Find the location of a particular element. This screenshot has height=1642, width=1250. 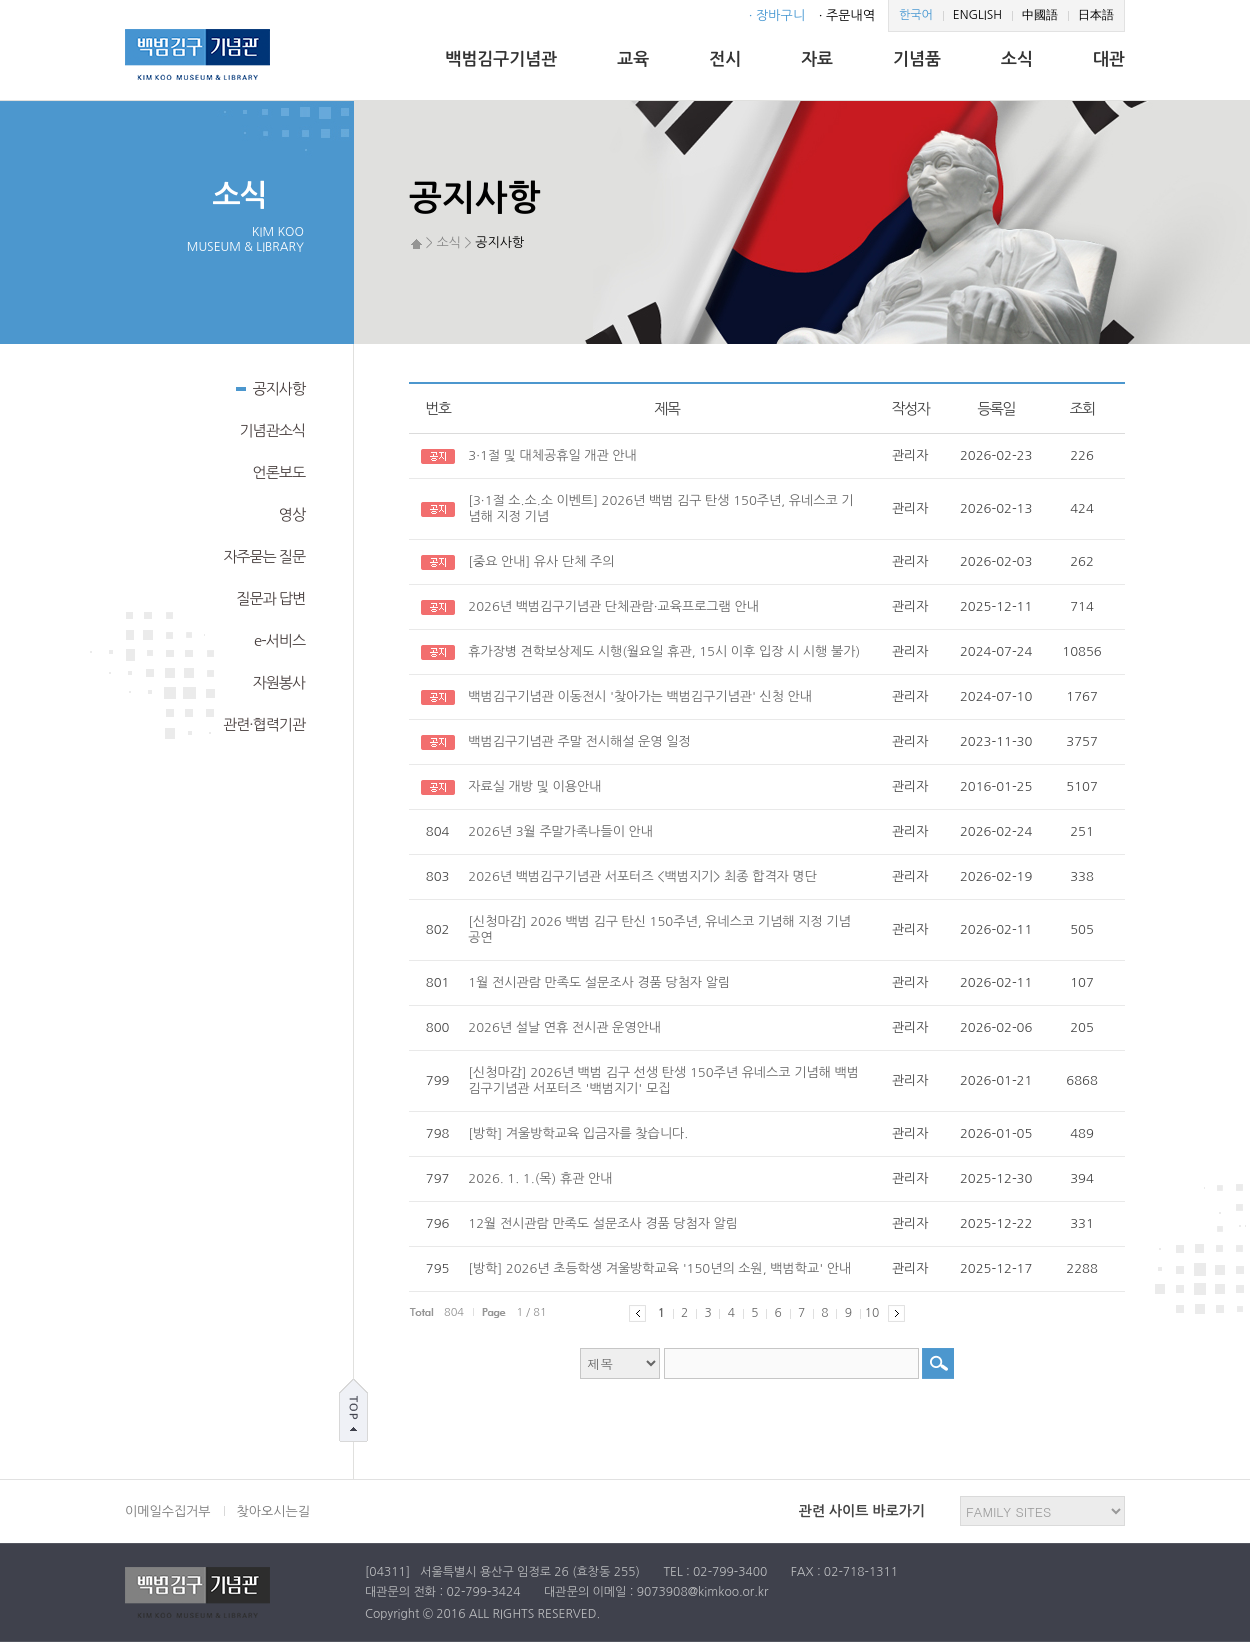

자료실 개방 및 이용안내 is located at coordinates (534, 786).